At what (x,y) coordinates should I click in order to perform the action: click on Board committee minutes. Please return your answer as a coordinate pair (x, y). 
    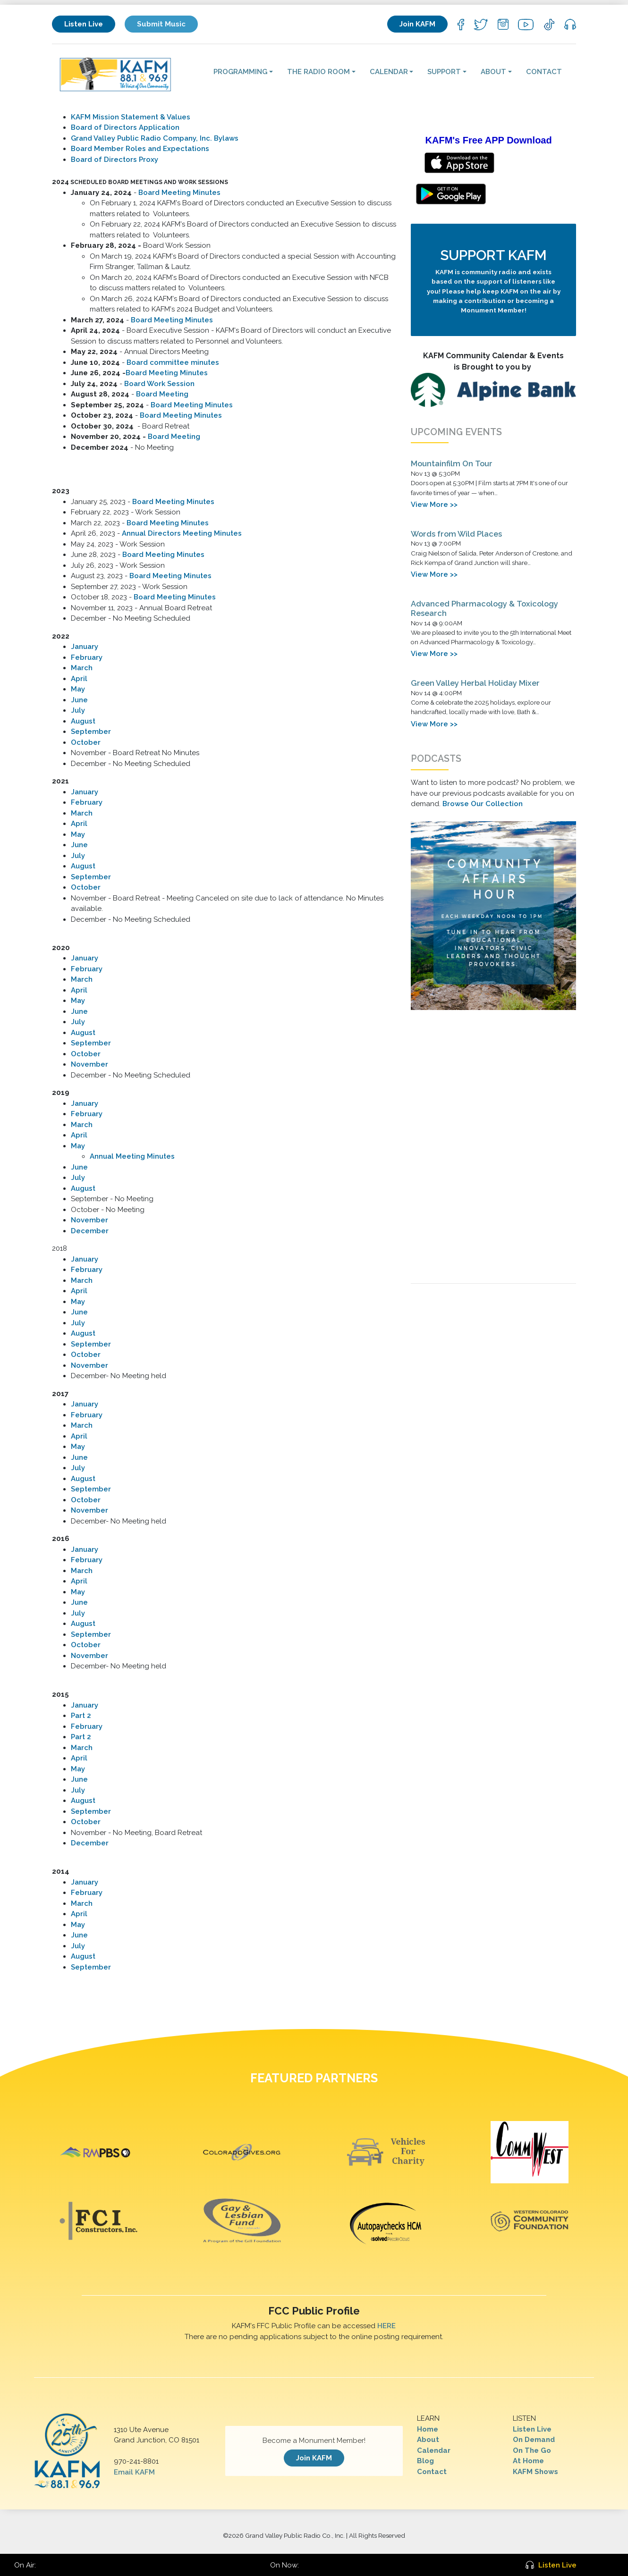
    Looking at the image, I should click on (173, 362).